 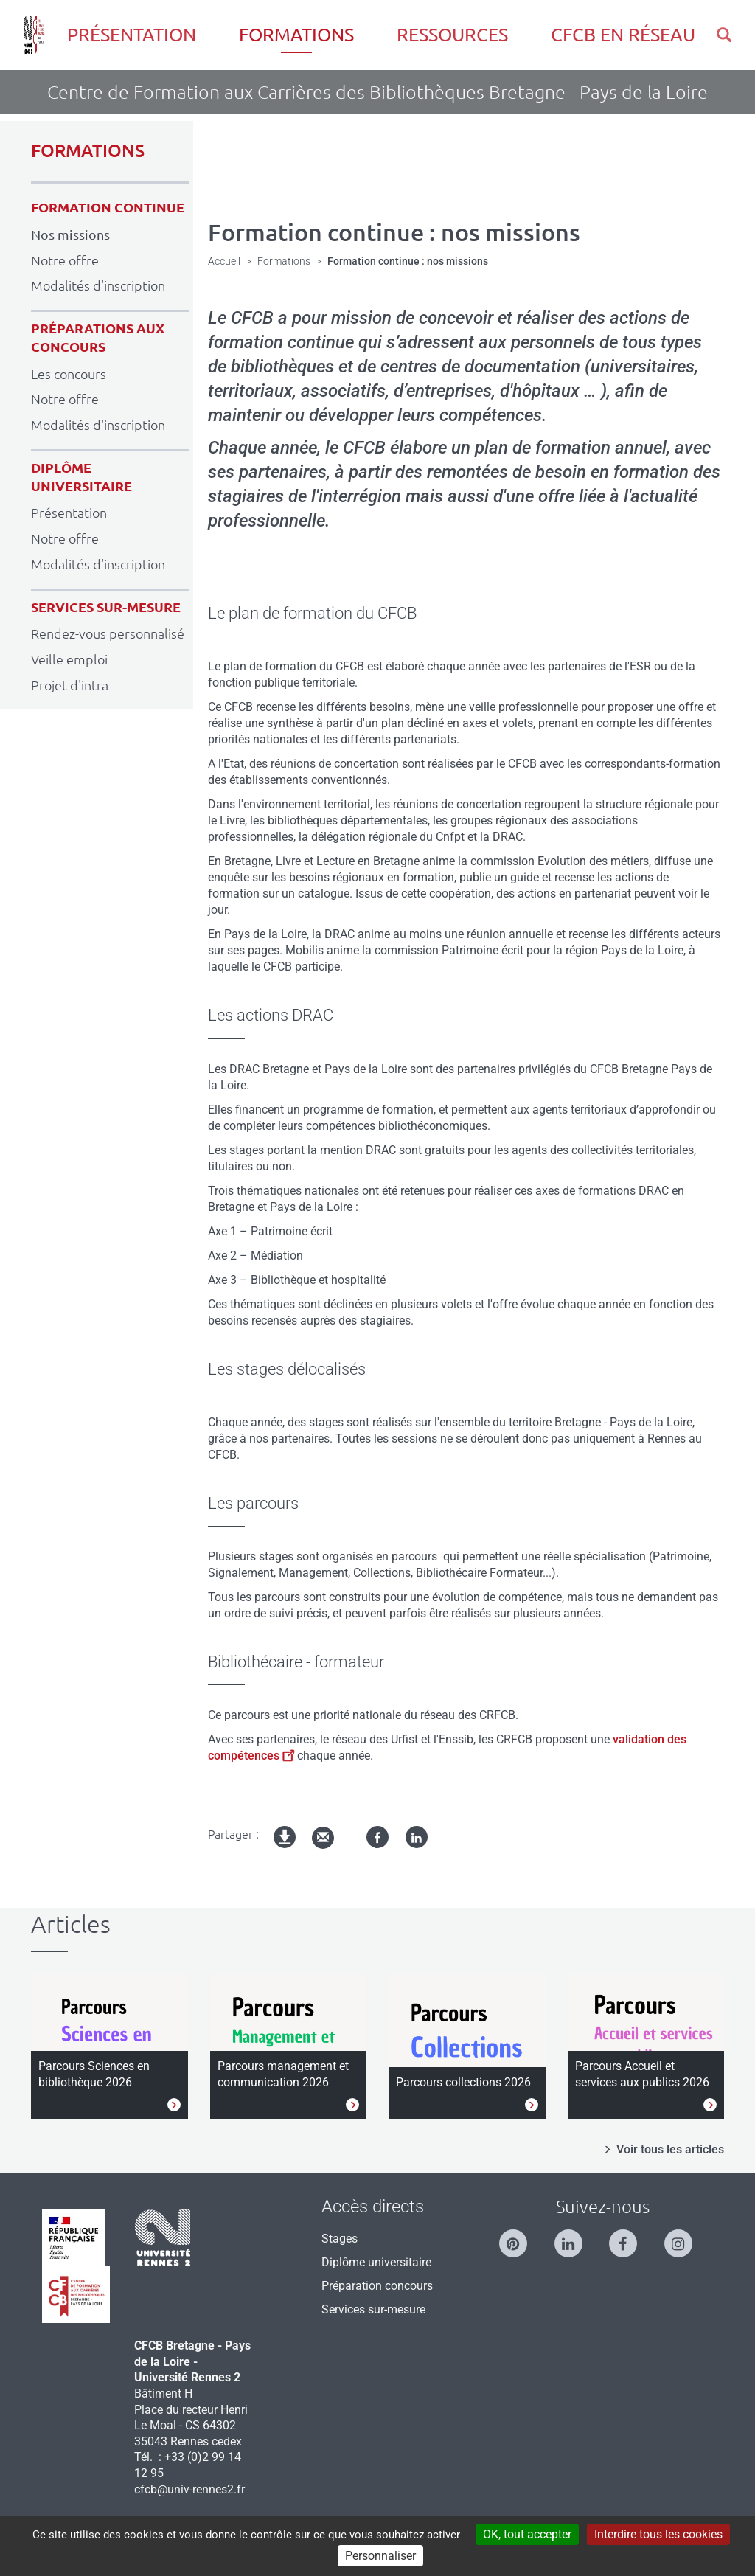 I want to click on Stages, so click(x=339, y=2239).